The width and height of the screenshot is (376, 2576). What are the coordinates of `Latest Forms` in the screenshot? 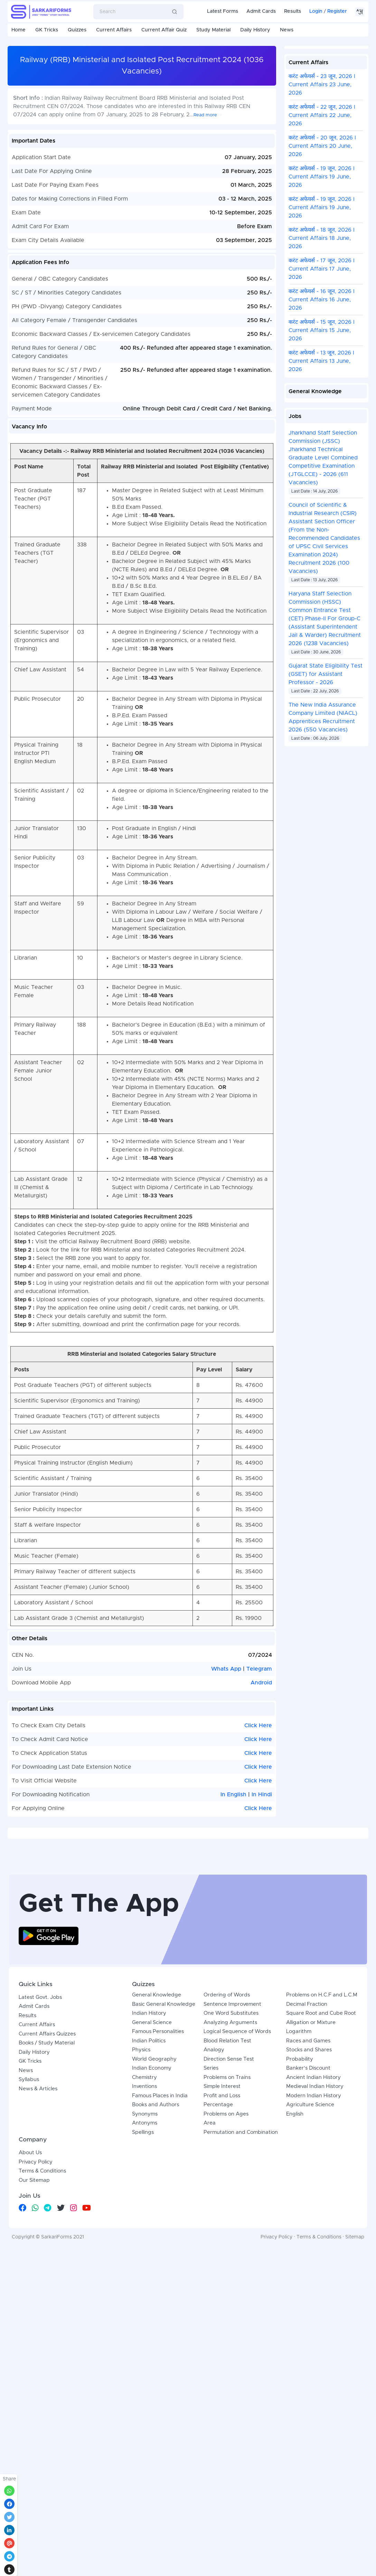 It's located at (222, 11).